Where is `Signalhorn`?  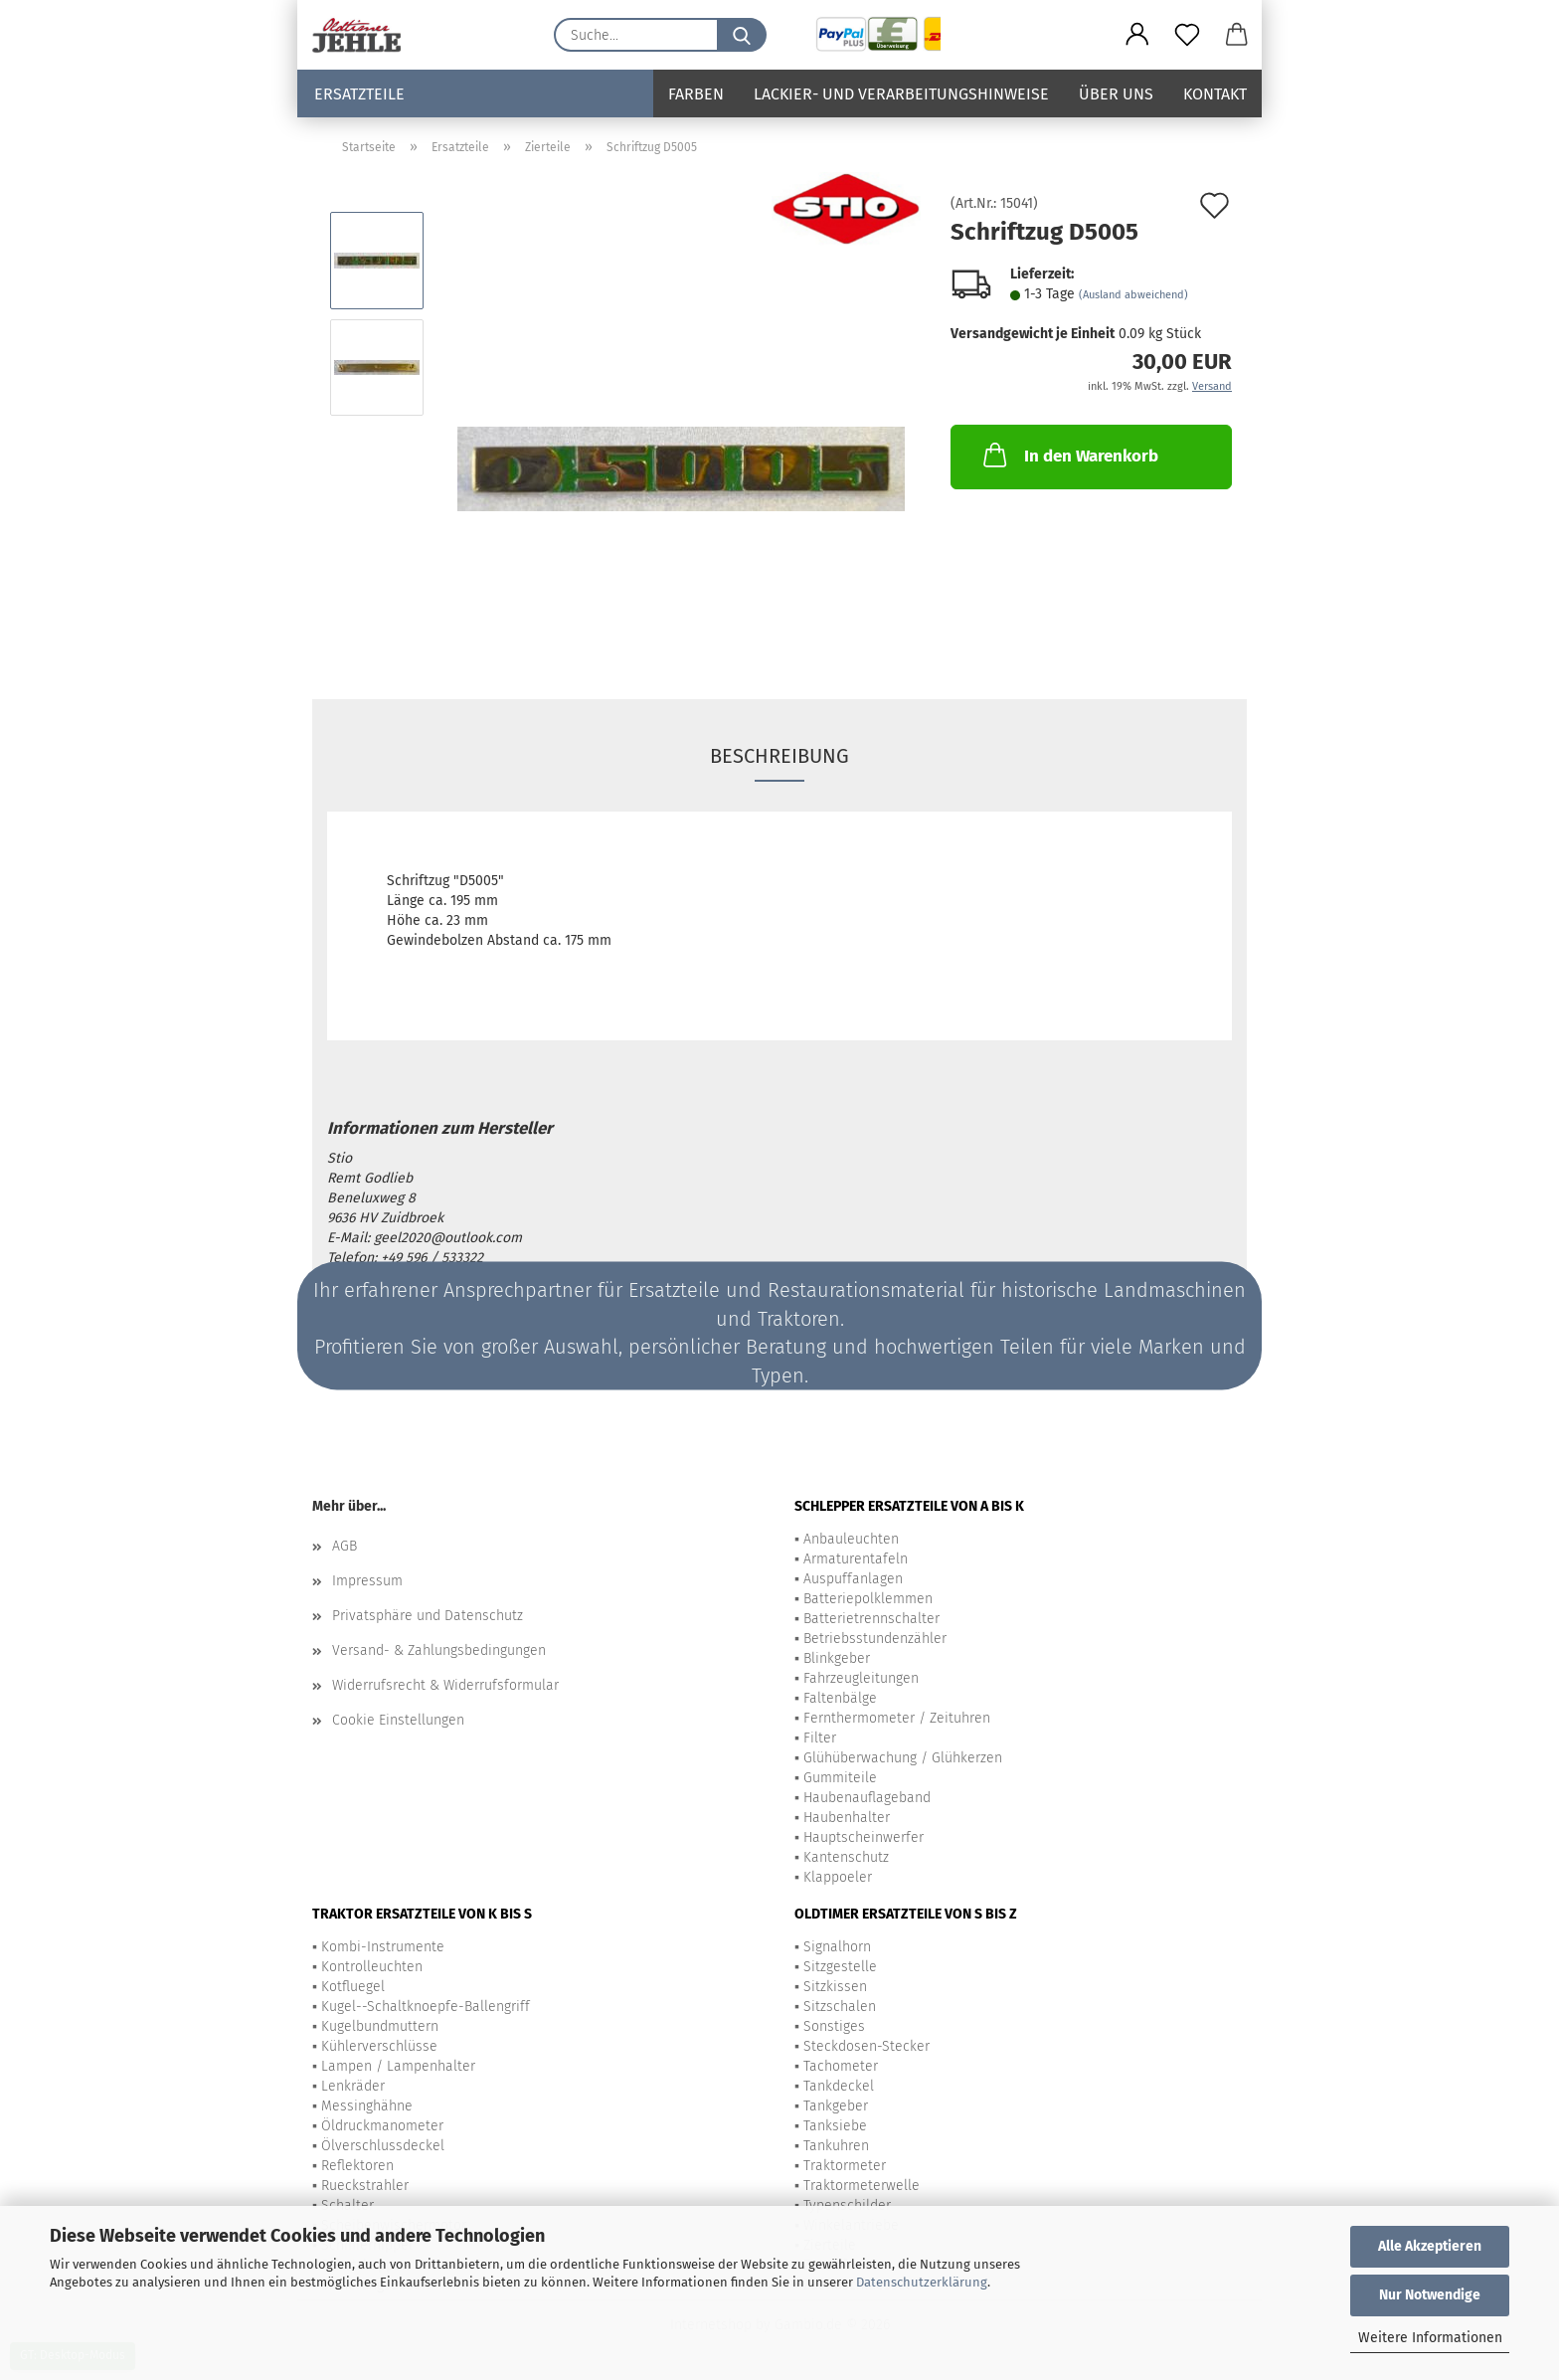 Signalhorn is located at coordinates (837, 1946).